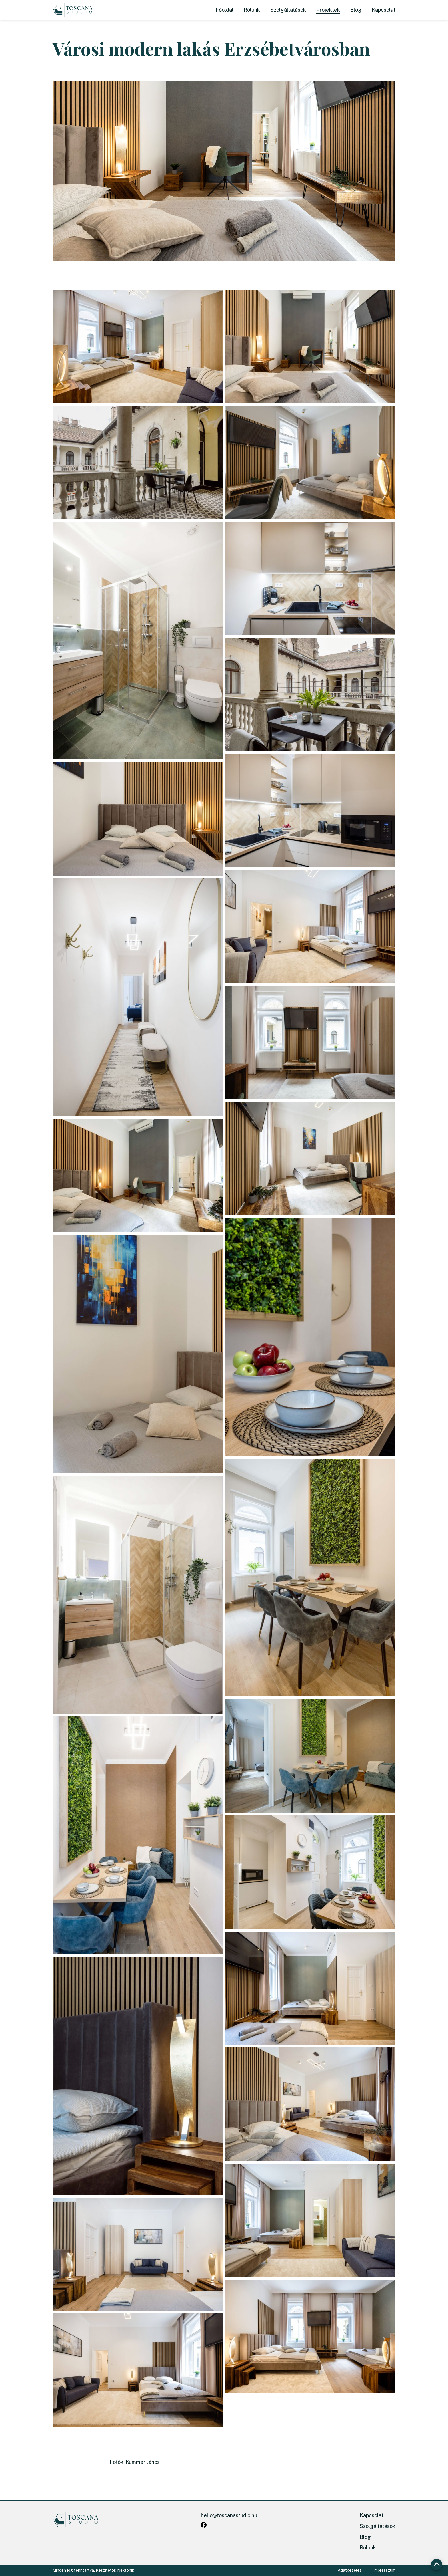 The width and height of the screenshot is (448, 2576). What do you see at coordinates (125, 2570) in the screenshot?
I see `Nektonik` at bounding box center [125, 2570].